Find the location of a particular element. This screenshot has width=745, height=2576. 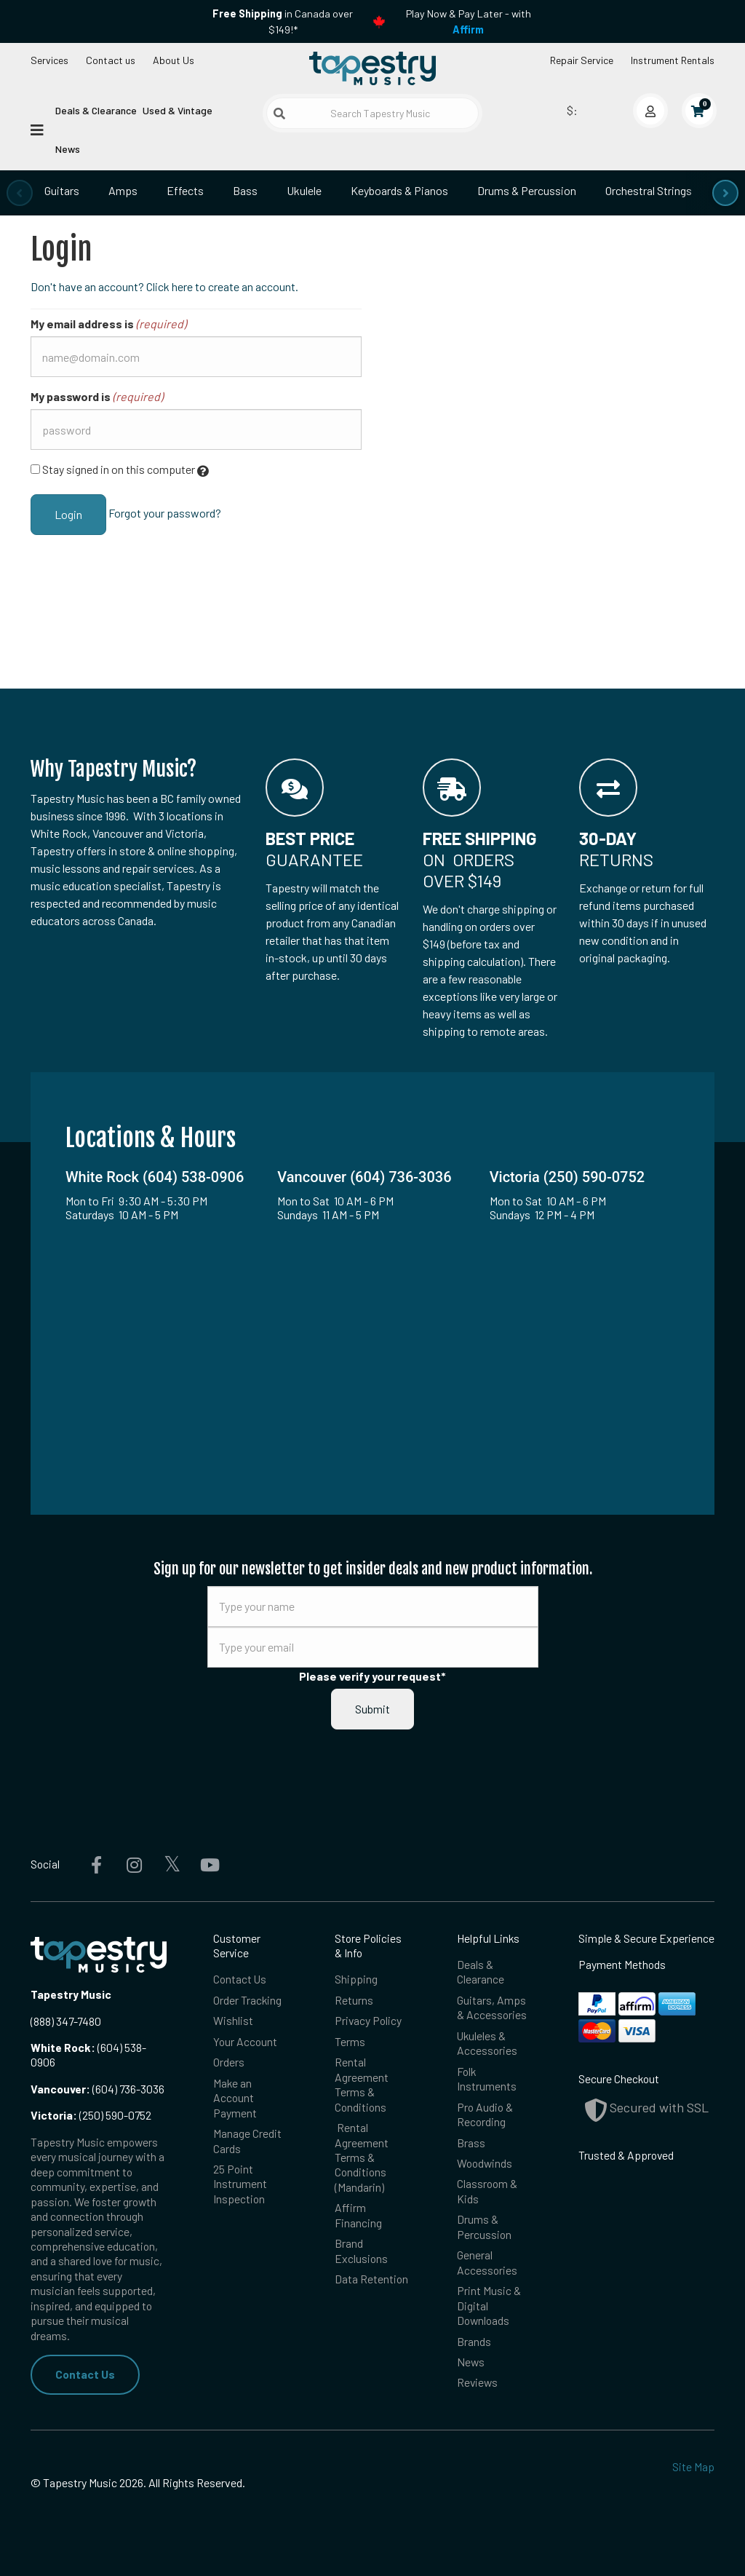

Brass is located at coordinates (471, 2142).